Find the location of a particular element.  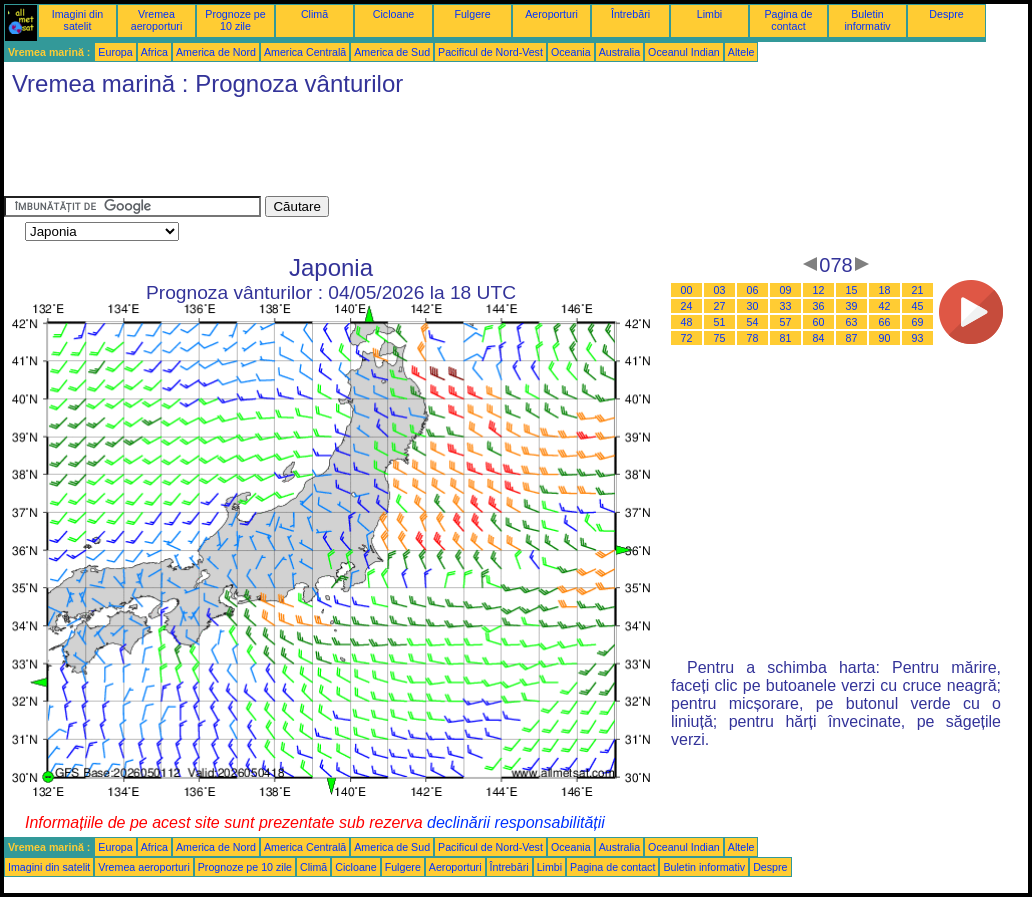

03 is located at coordinates (720, 290).